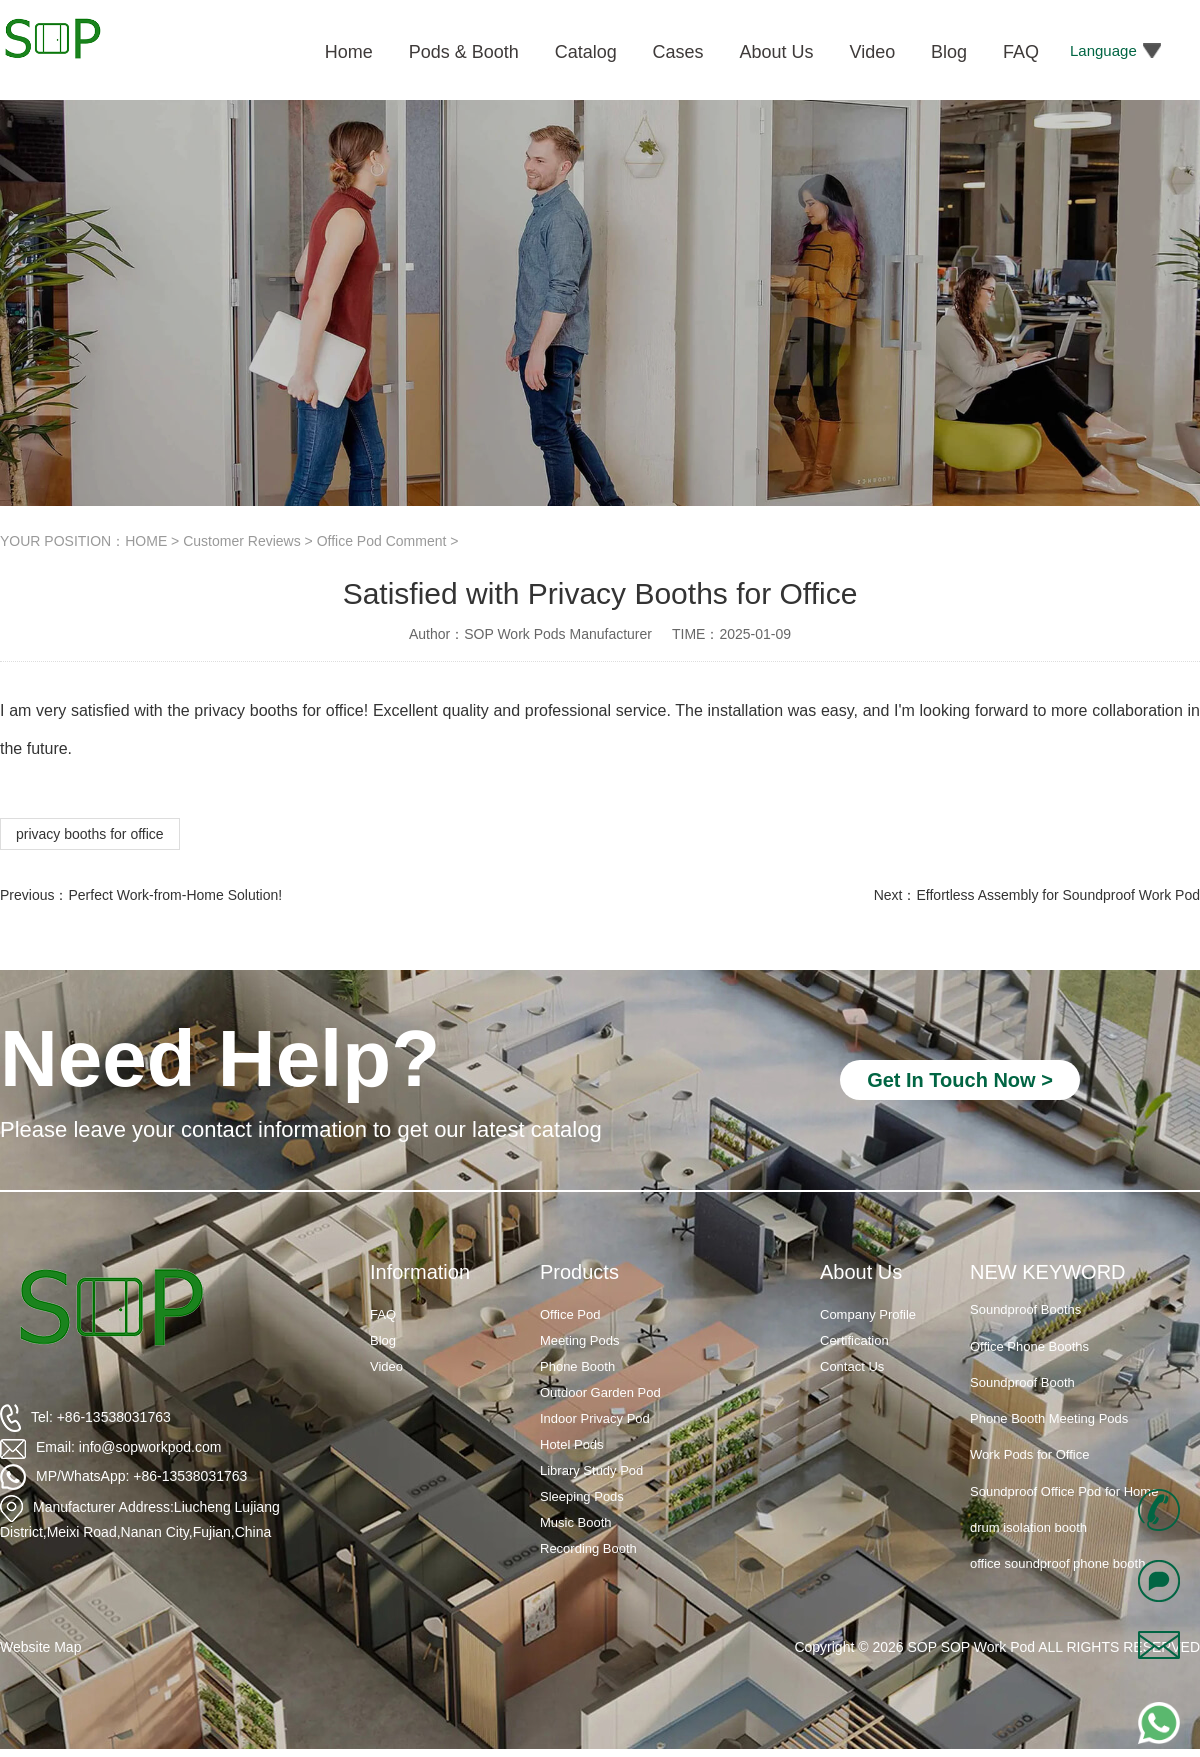 The image size is (1200, 1757). Describe the element at coordinates (386, 1366) in the screenshot. I see `Video` at that location.